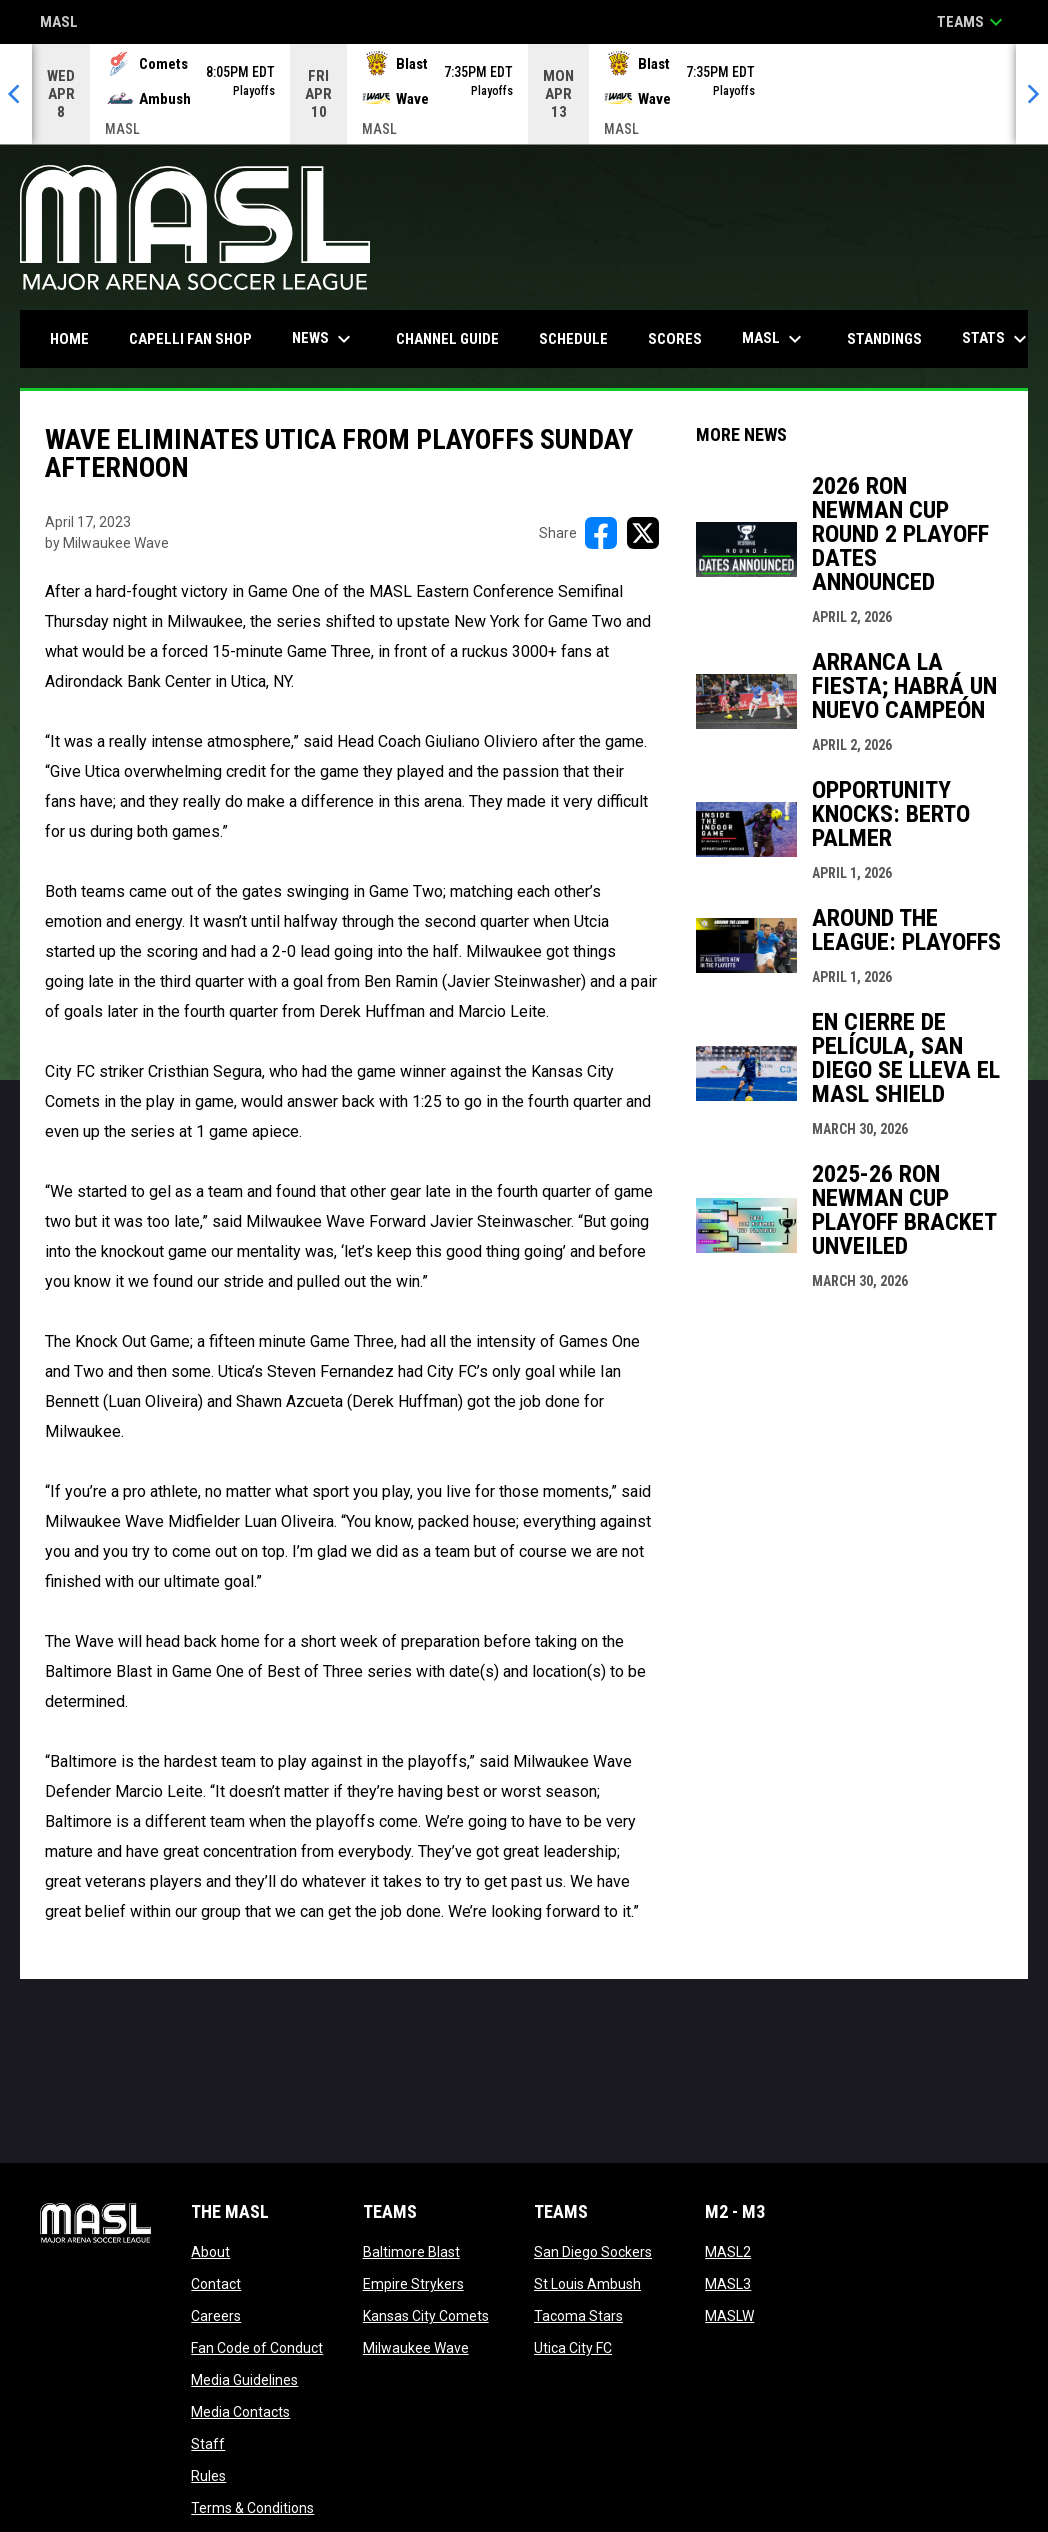 The image size is (1048, 2532). Describe the element at coordinates (244, 2380) in the screenshot. I see `Media Guidelines` at that location.